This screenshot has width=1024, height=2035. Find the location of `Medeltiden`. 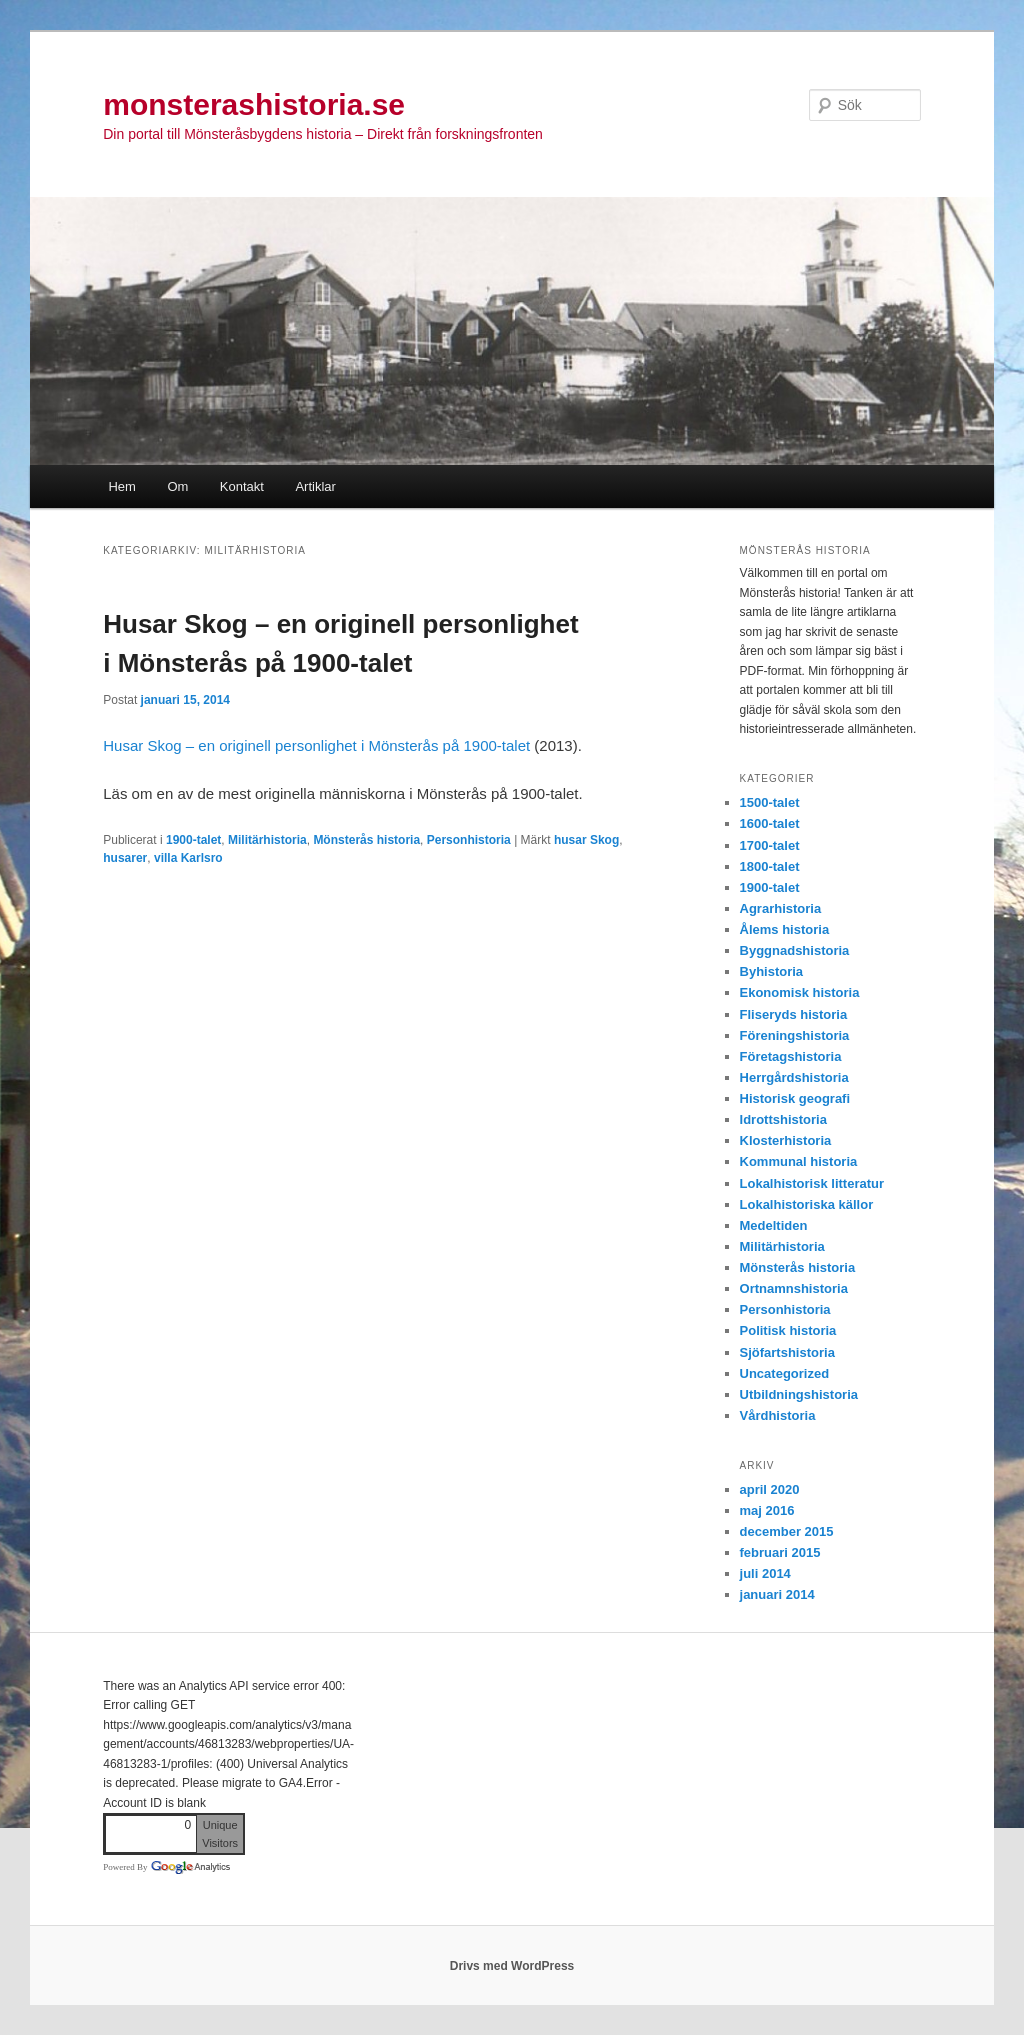

Medeltiden is located at coordinates (774, 1225).